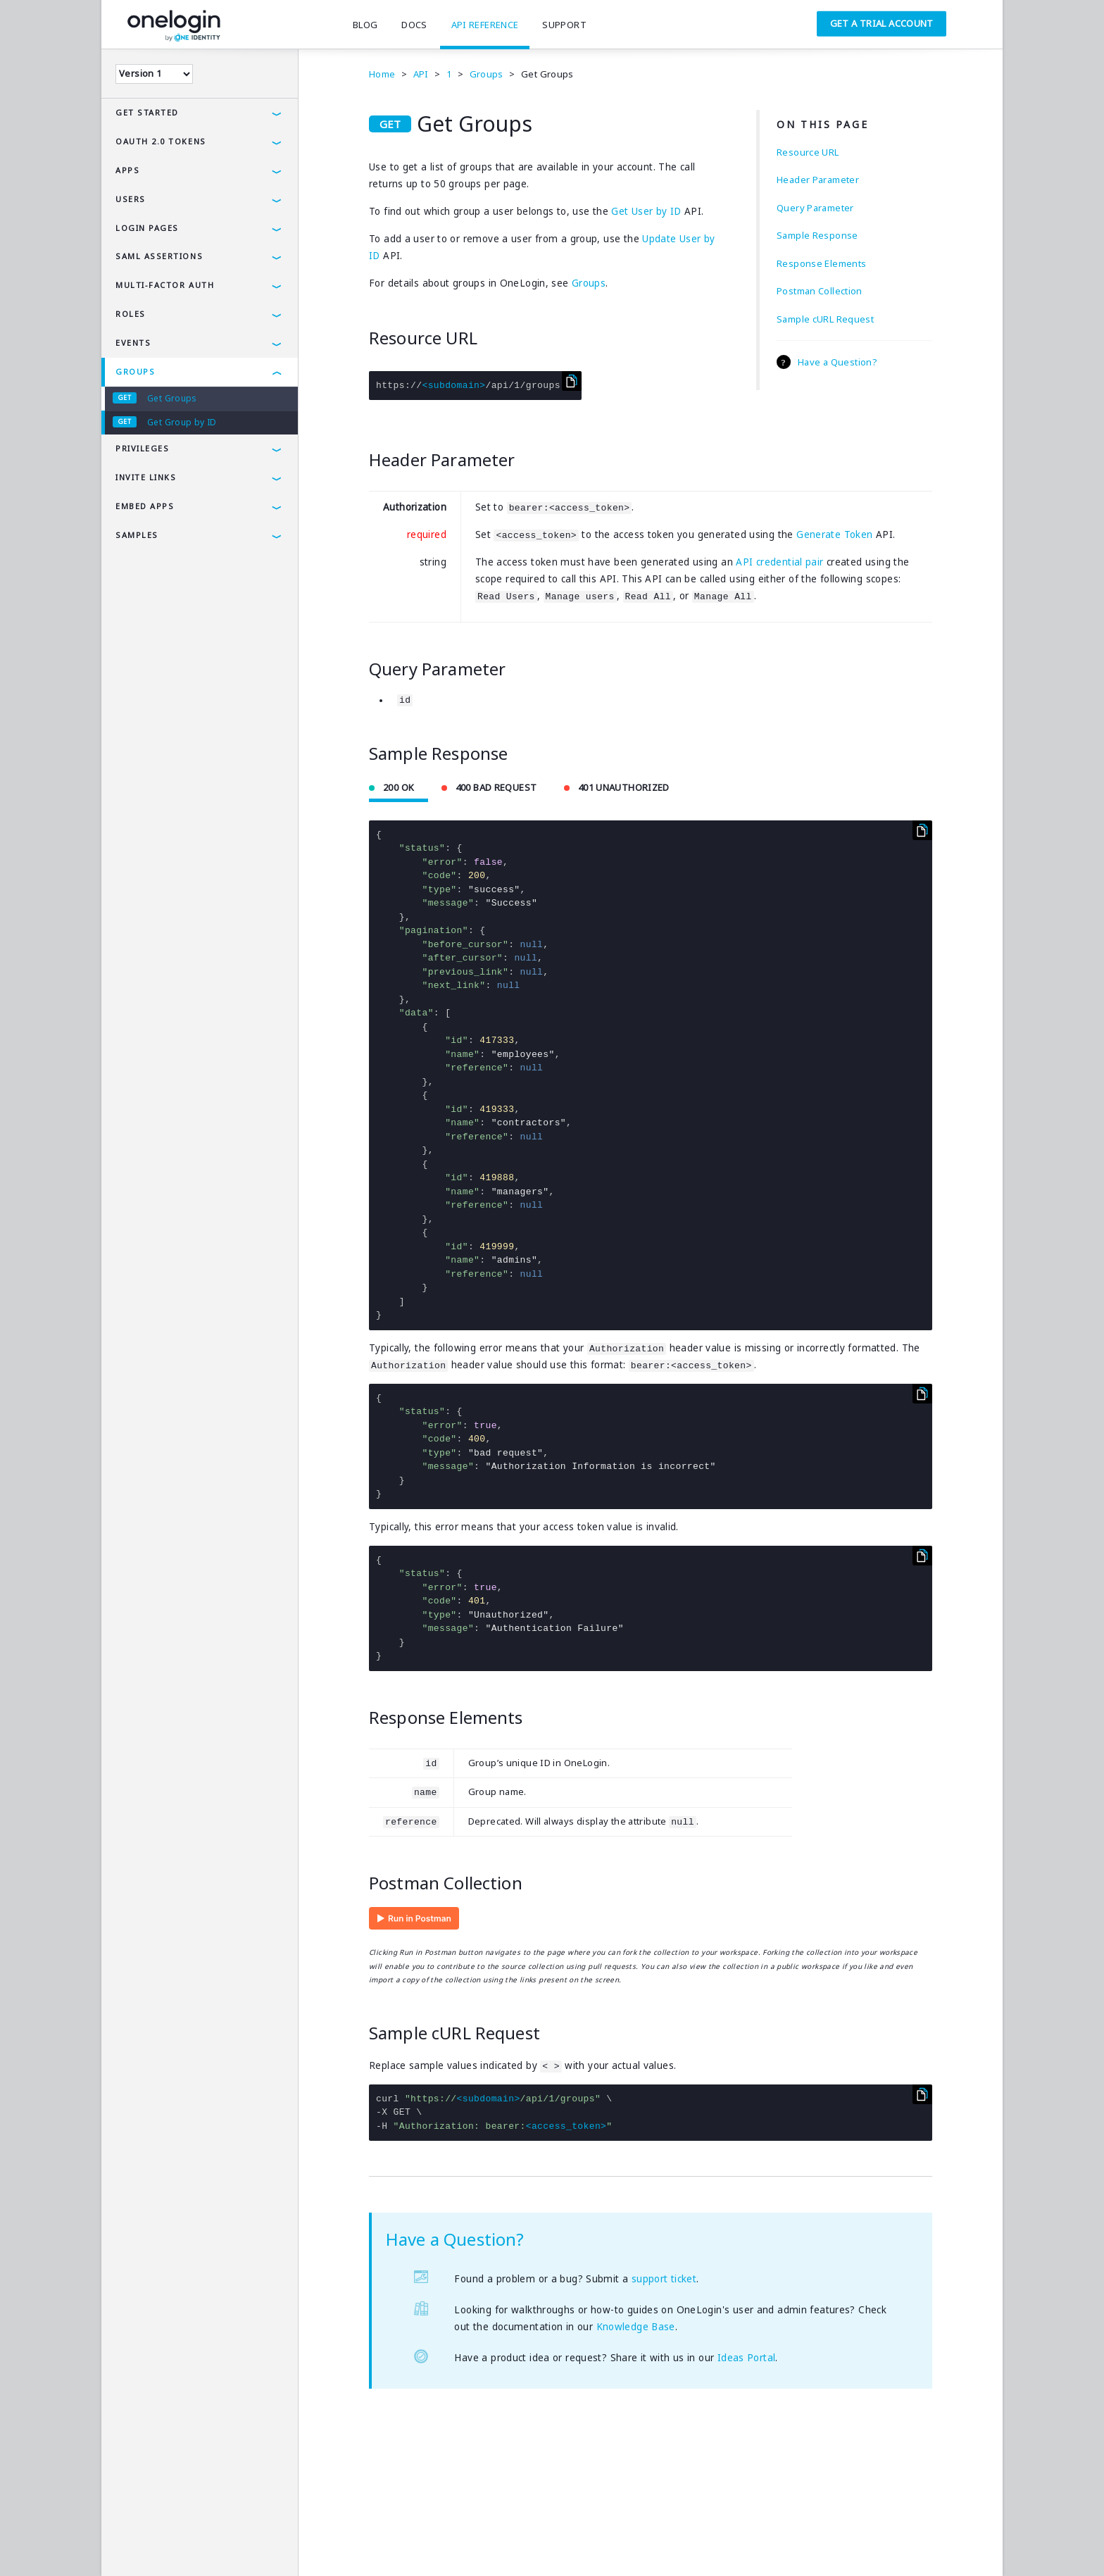  I want to click on Careers, so click(337, 2544).